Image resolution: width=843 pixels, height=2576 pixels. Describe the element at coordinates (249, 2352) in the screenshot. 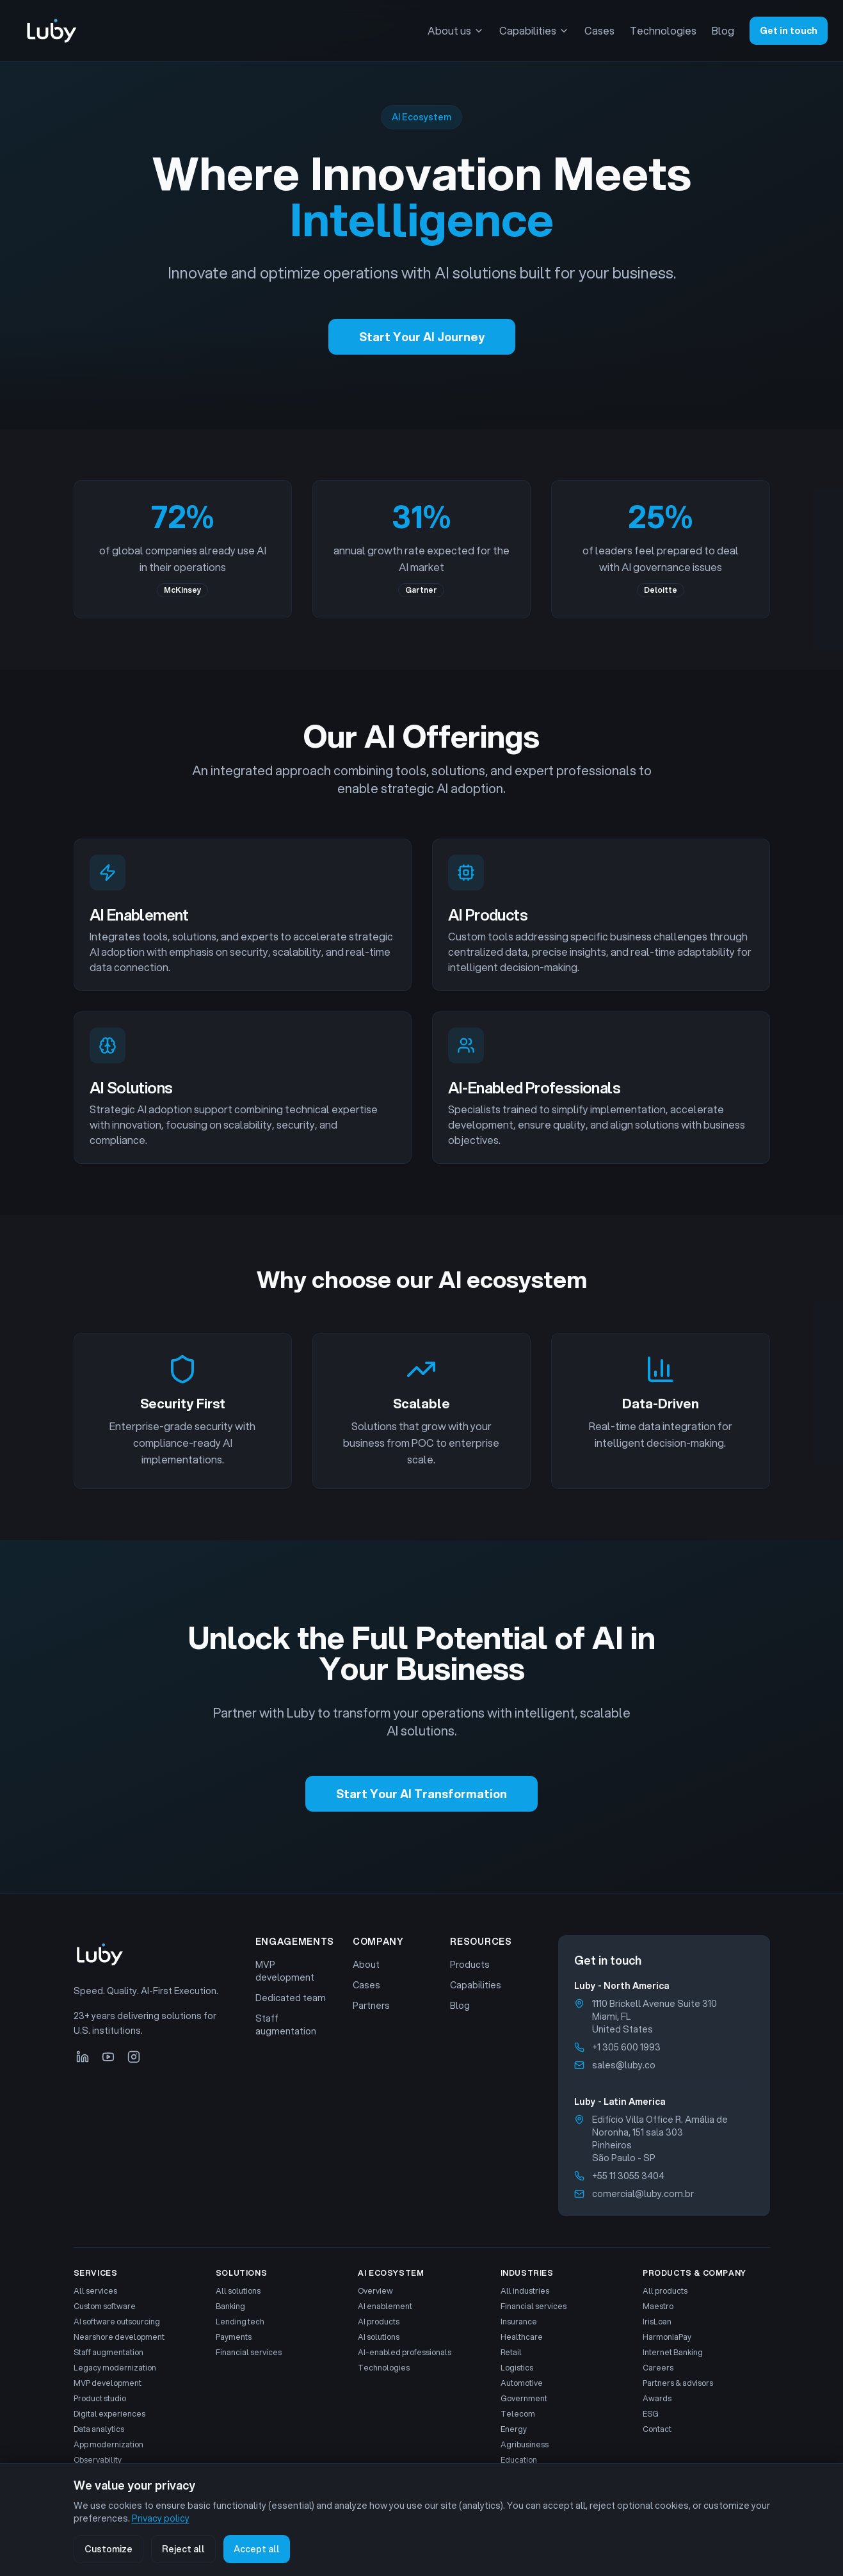

I see `Financial services` at that location.